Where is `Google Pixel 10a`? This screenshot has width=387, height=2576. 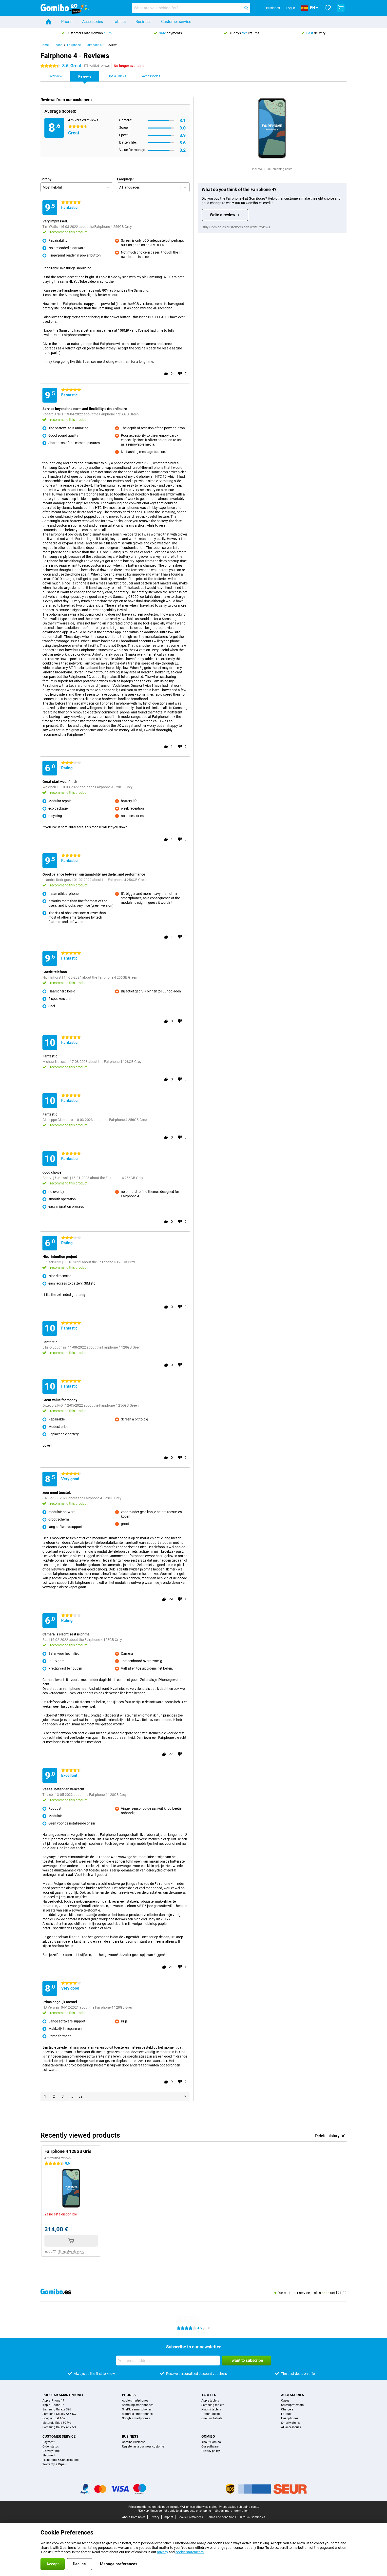 Google Pixel 10a is located at coordinates (53, 2418).